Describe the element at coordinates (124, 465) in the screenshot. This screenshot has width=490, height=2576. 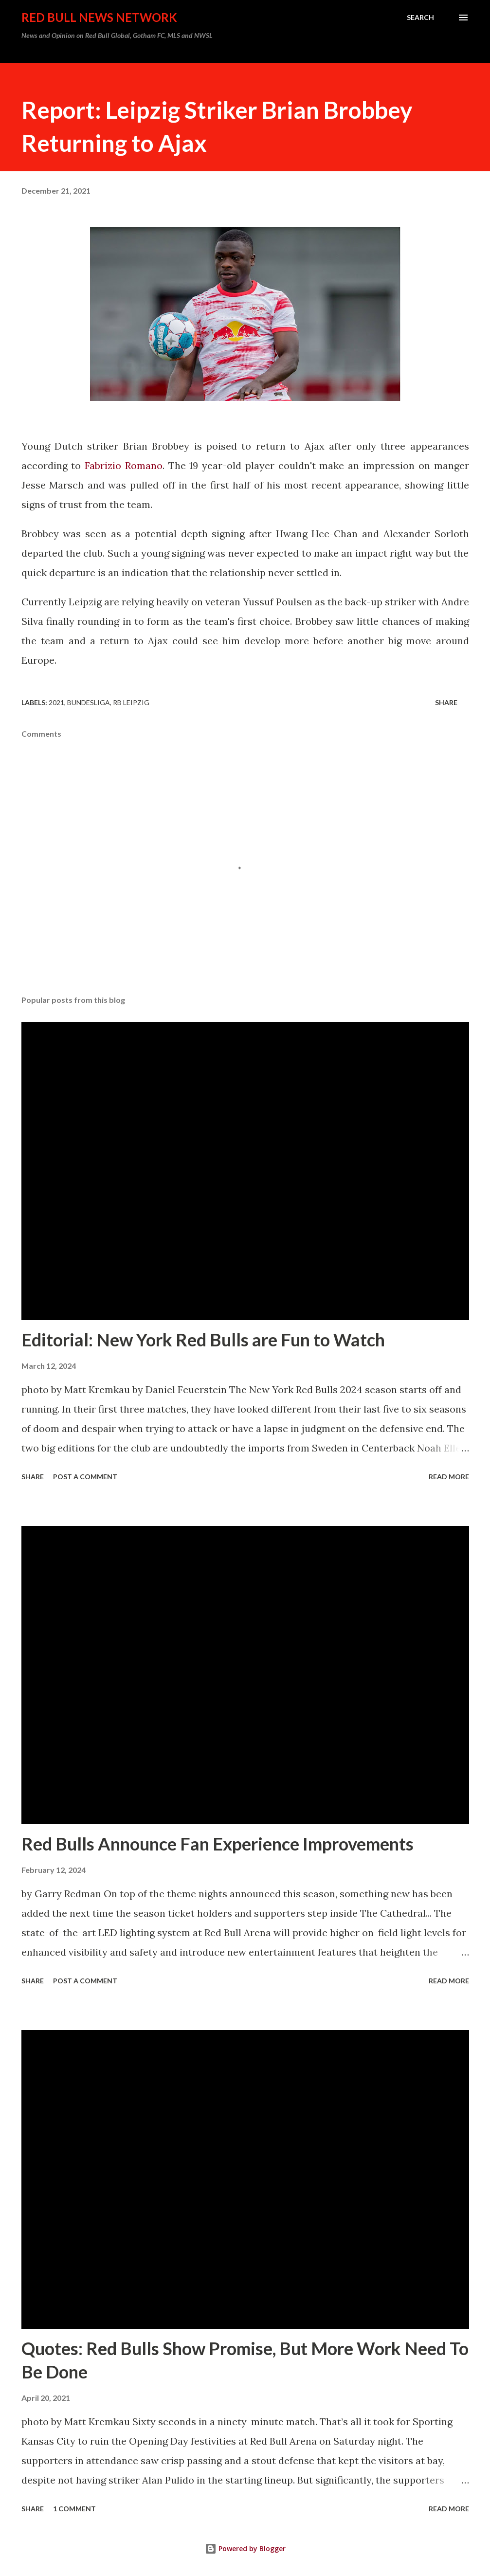
I see `Fabrizio Romano` at that location.